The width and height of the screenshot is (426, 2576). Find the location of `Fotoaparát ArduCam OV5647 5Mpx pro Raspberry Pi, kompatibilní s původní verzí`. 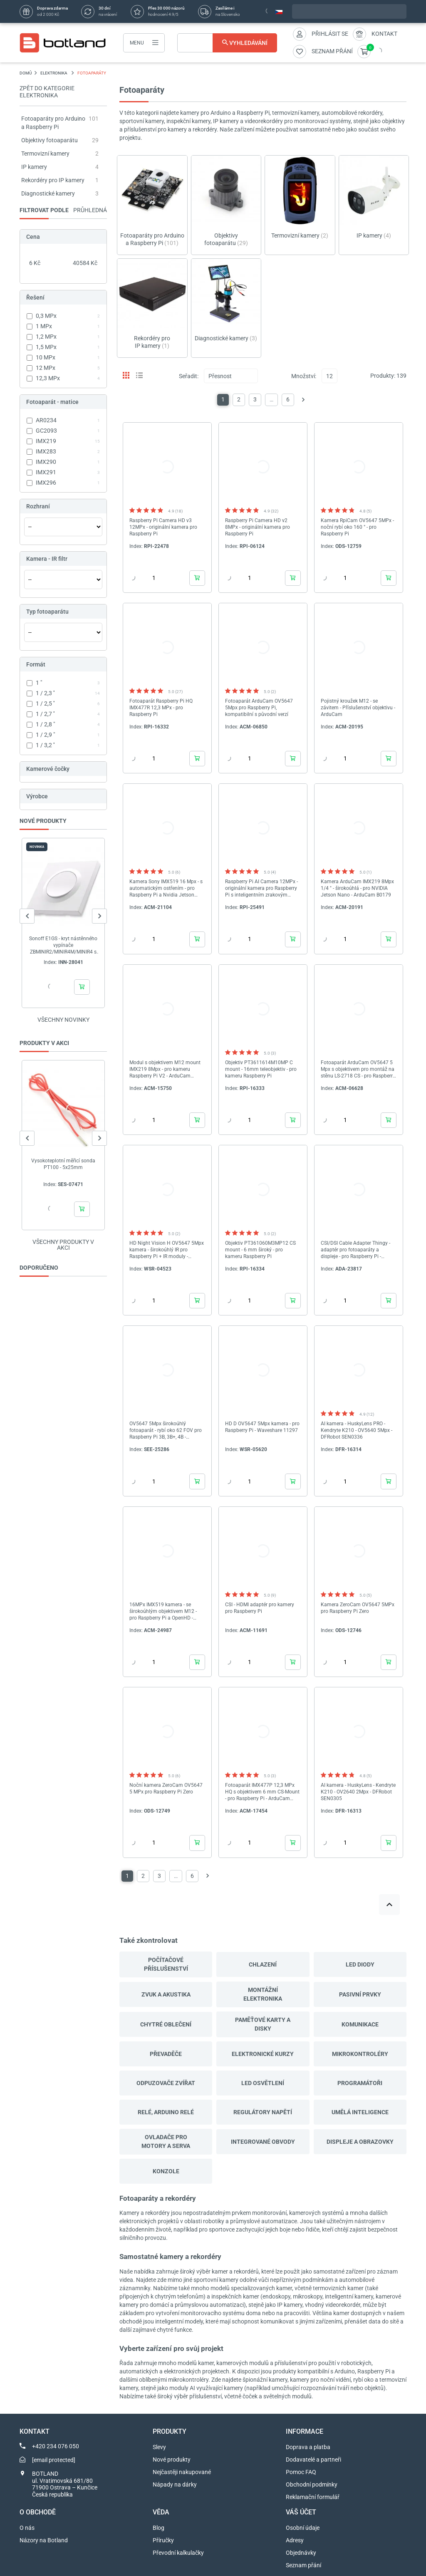

Fotoaparát ArduCam OV5647 5Mpx pro Raspberry Pi, kompatibilní s původní verzí is located at coordinates (259, 707).